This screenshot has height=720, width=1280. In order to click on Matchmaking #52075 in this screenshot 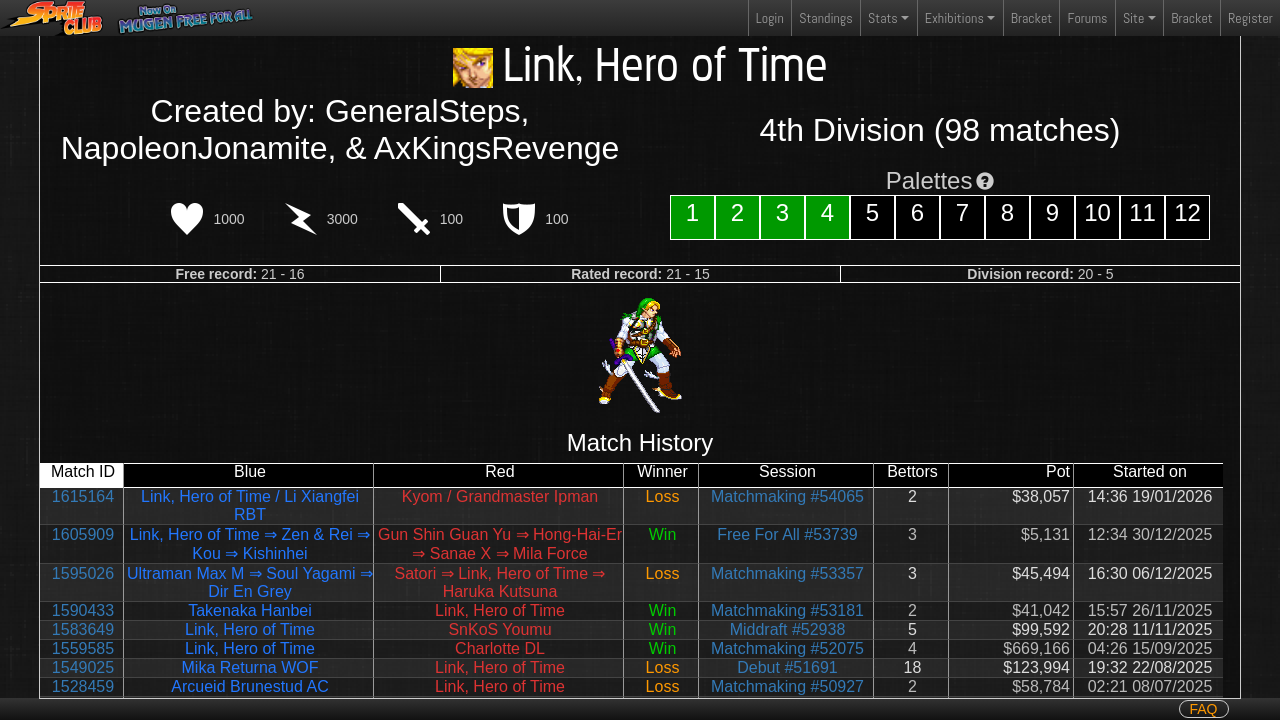, I will do `click(787, 648)`.